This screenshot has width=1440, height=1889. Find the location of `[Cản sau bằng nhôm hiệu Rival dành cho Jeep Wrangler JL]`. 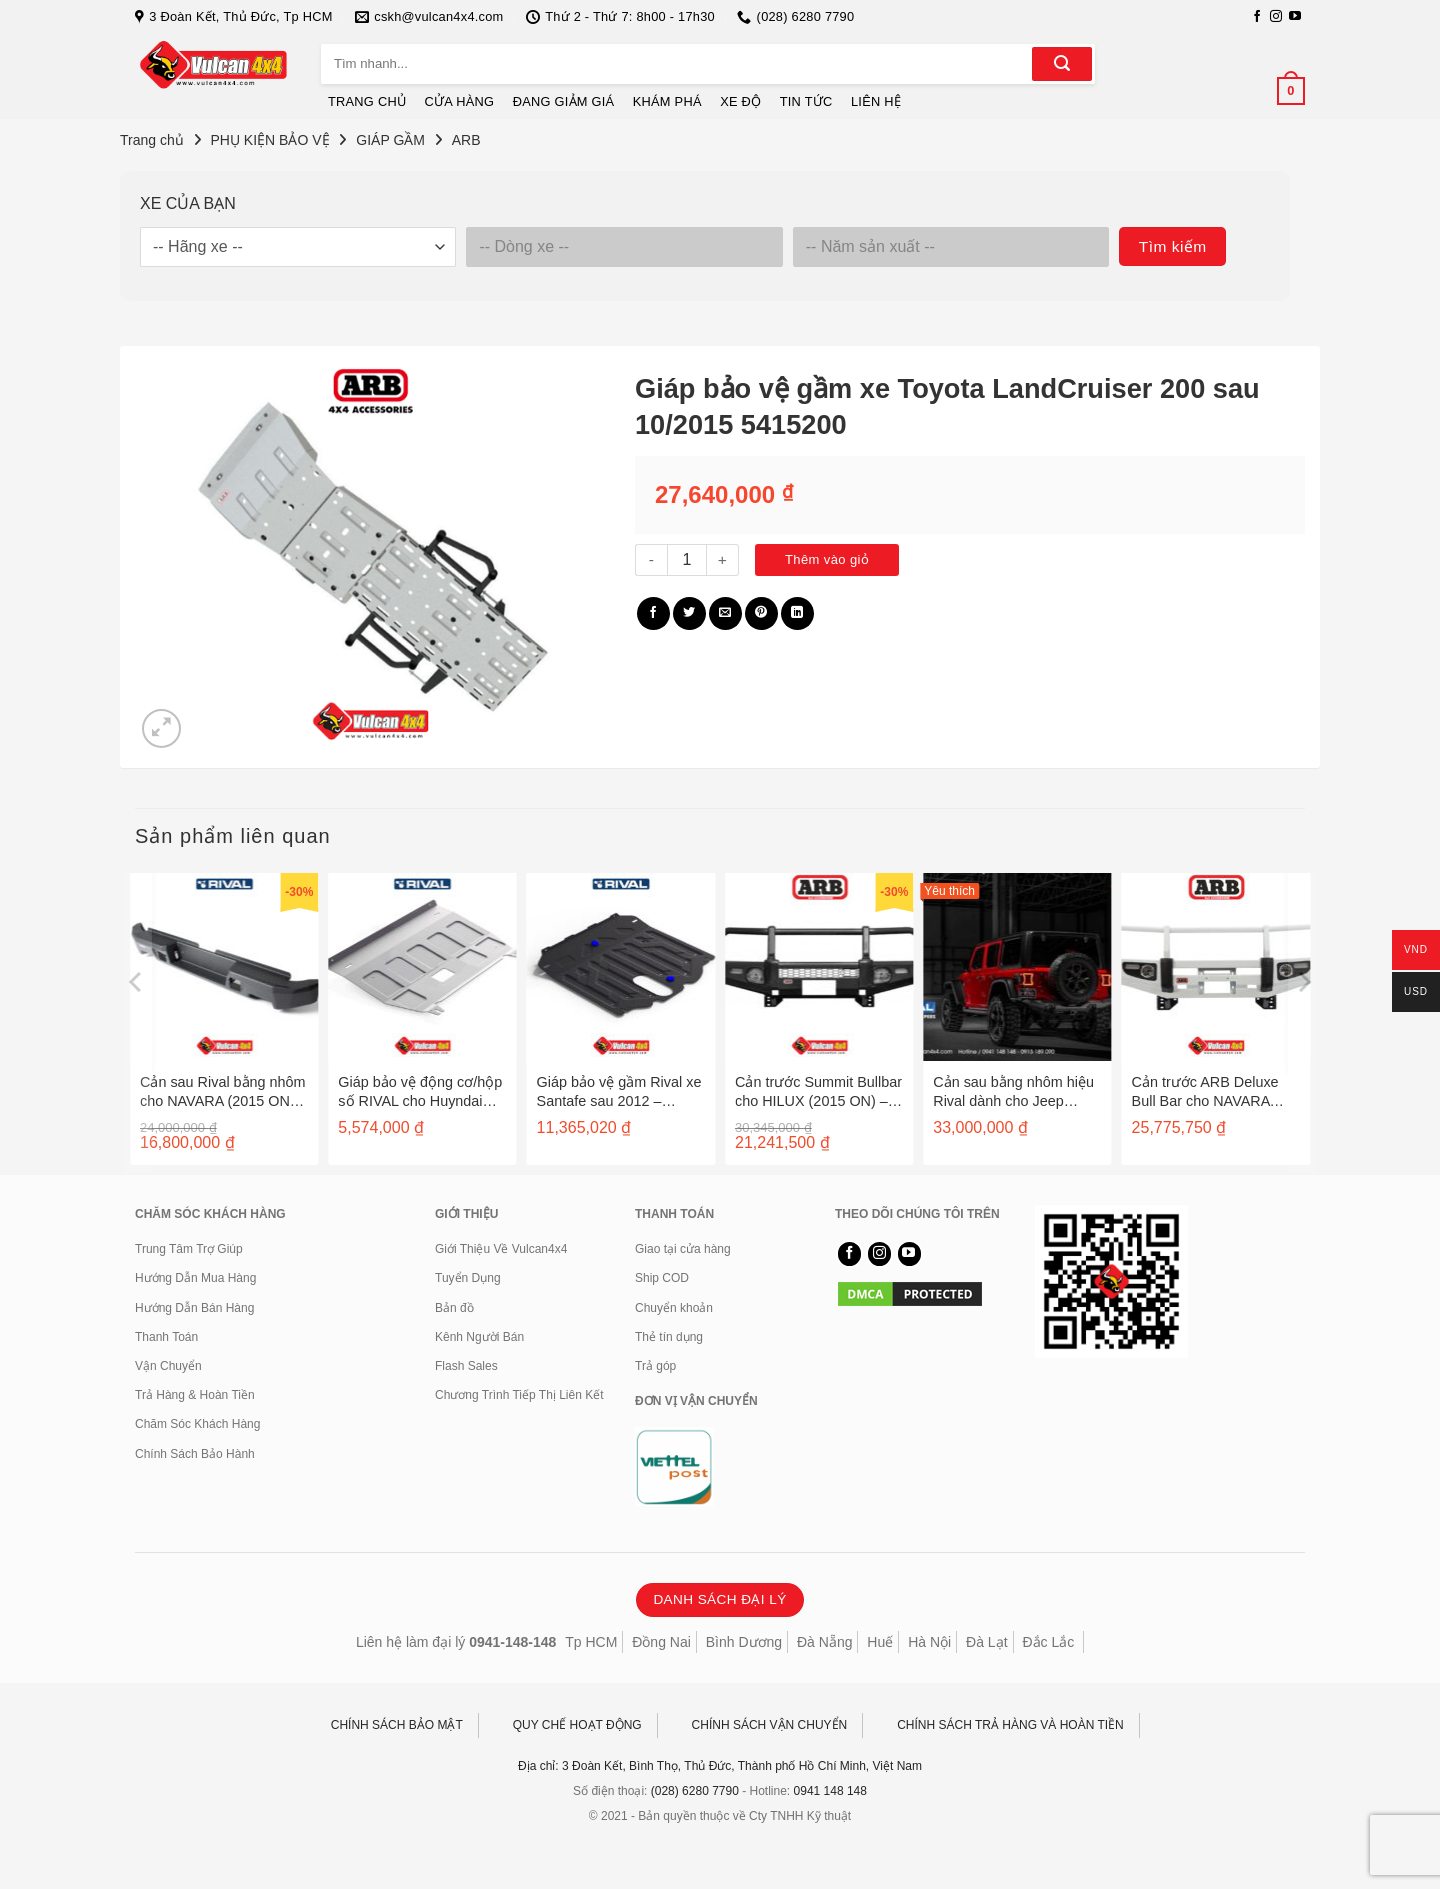

[Cản sau bằng nhôm hiệu Rival dành cho Jeep Wrangler JL] is located at coordinates (1017, 967).